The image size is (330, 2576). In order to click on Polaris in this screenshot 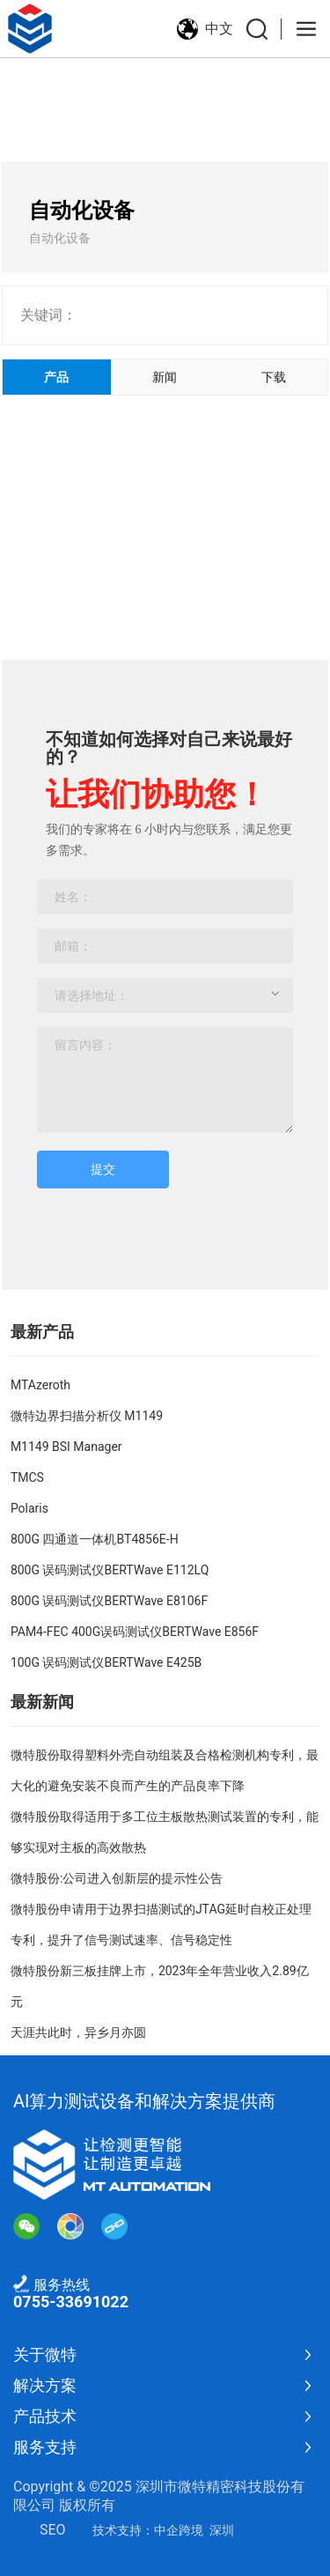, I will do `click(29, 1508)`.